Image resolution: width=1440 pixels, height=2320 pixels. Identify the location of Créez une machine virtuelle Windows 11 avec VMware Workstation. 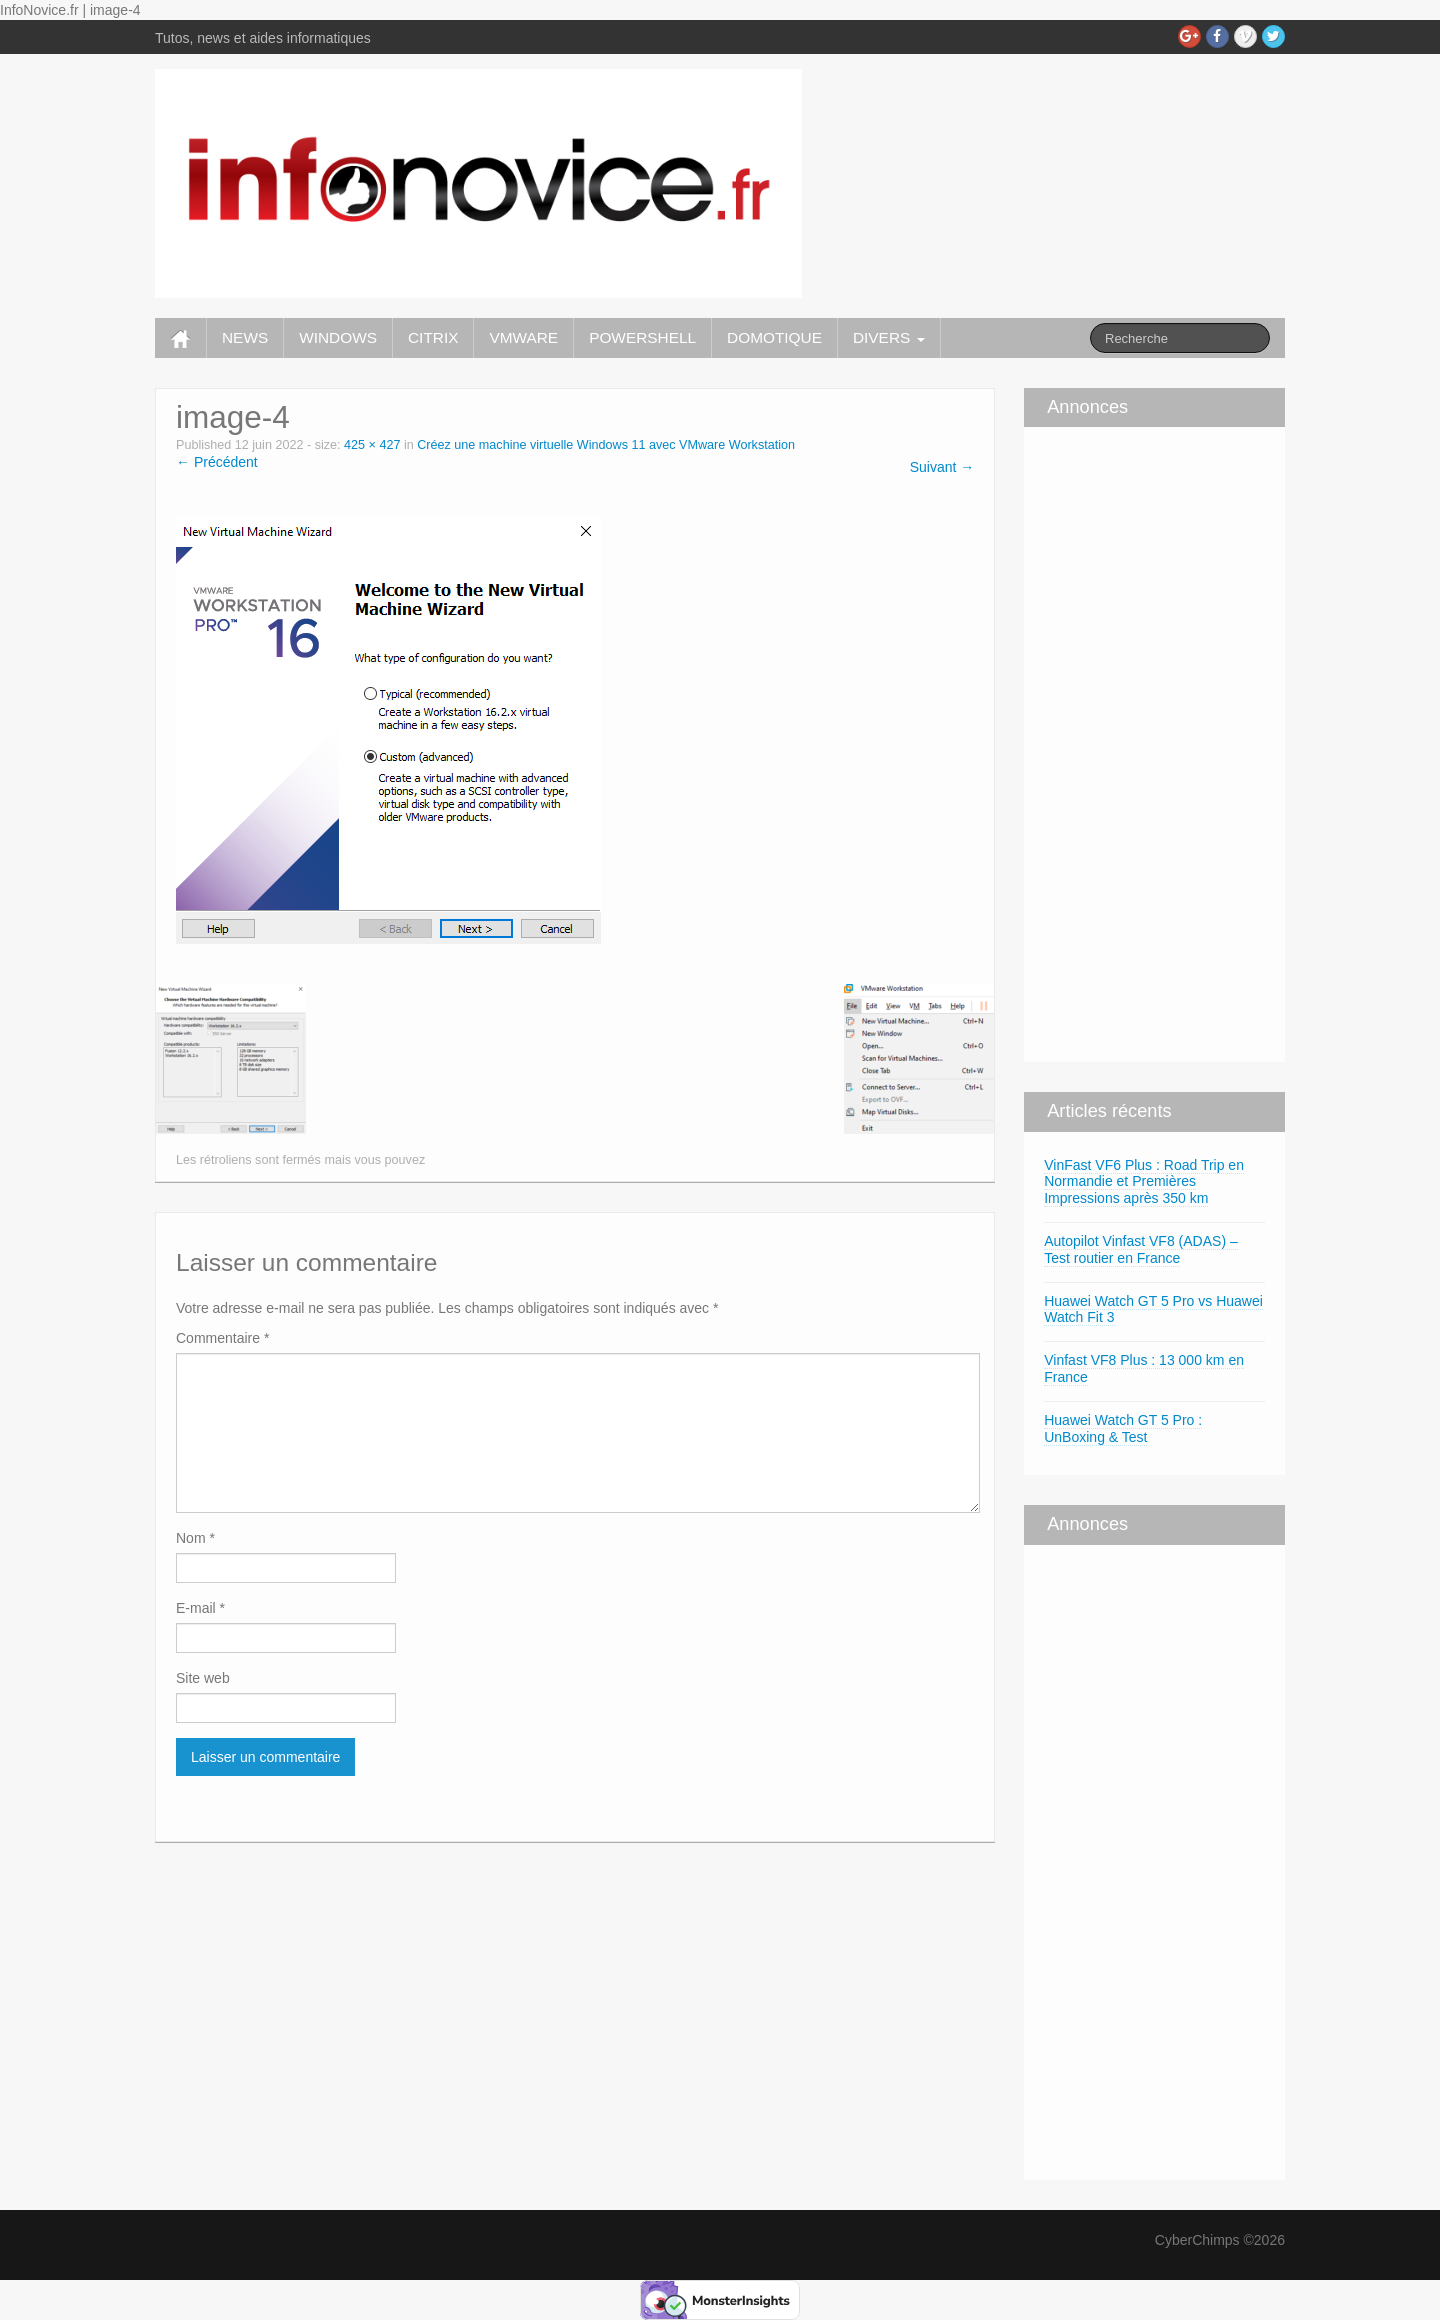
(606, 445).